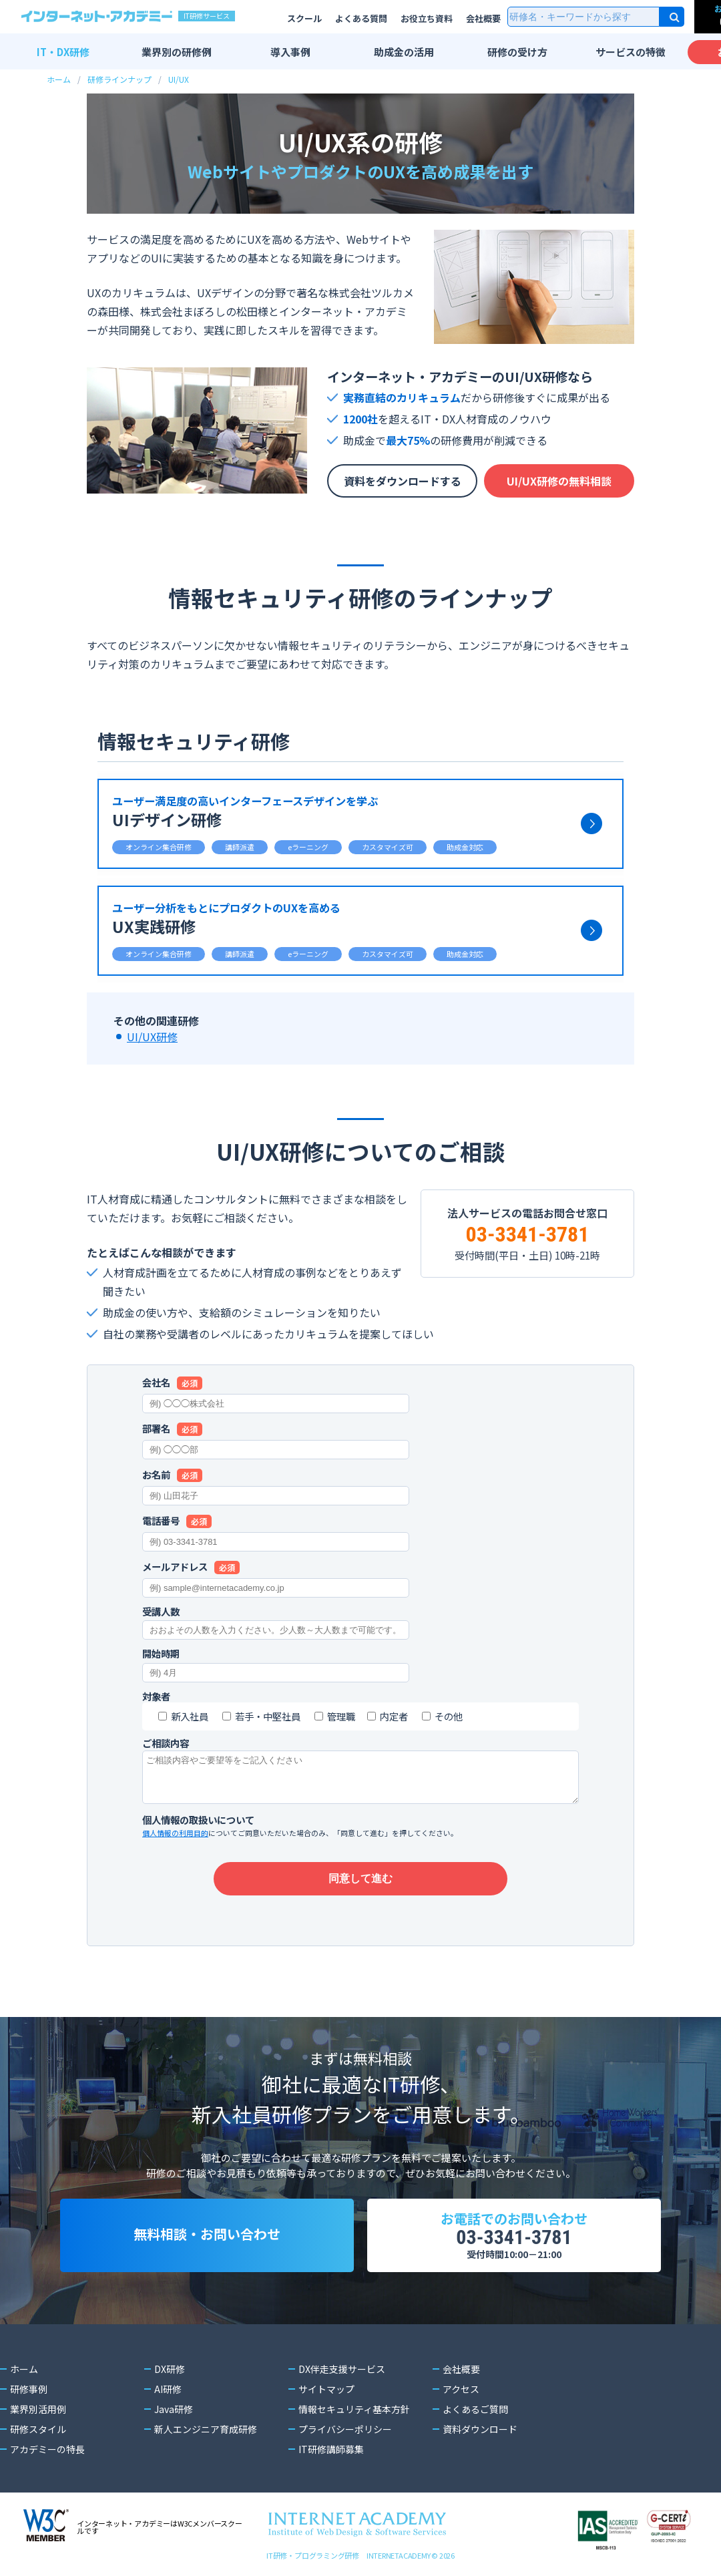 This screenshot has width=721, height=2576. Describe the element at coordinates (354, 2409) in the screenshot. I see `情報セキュリティ基本方針` at that location.